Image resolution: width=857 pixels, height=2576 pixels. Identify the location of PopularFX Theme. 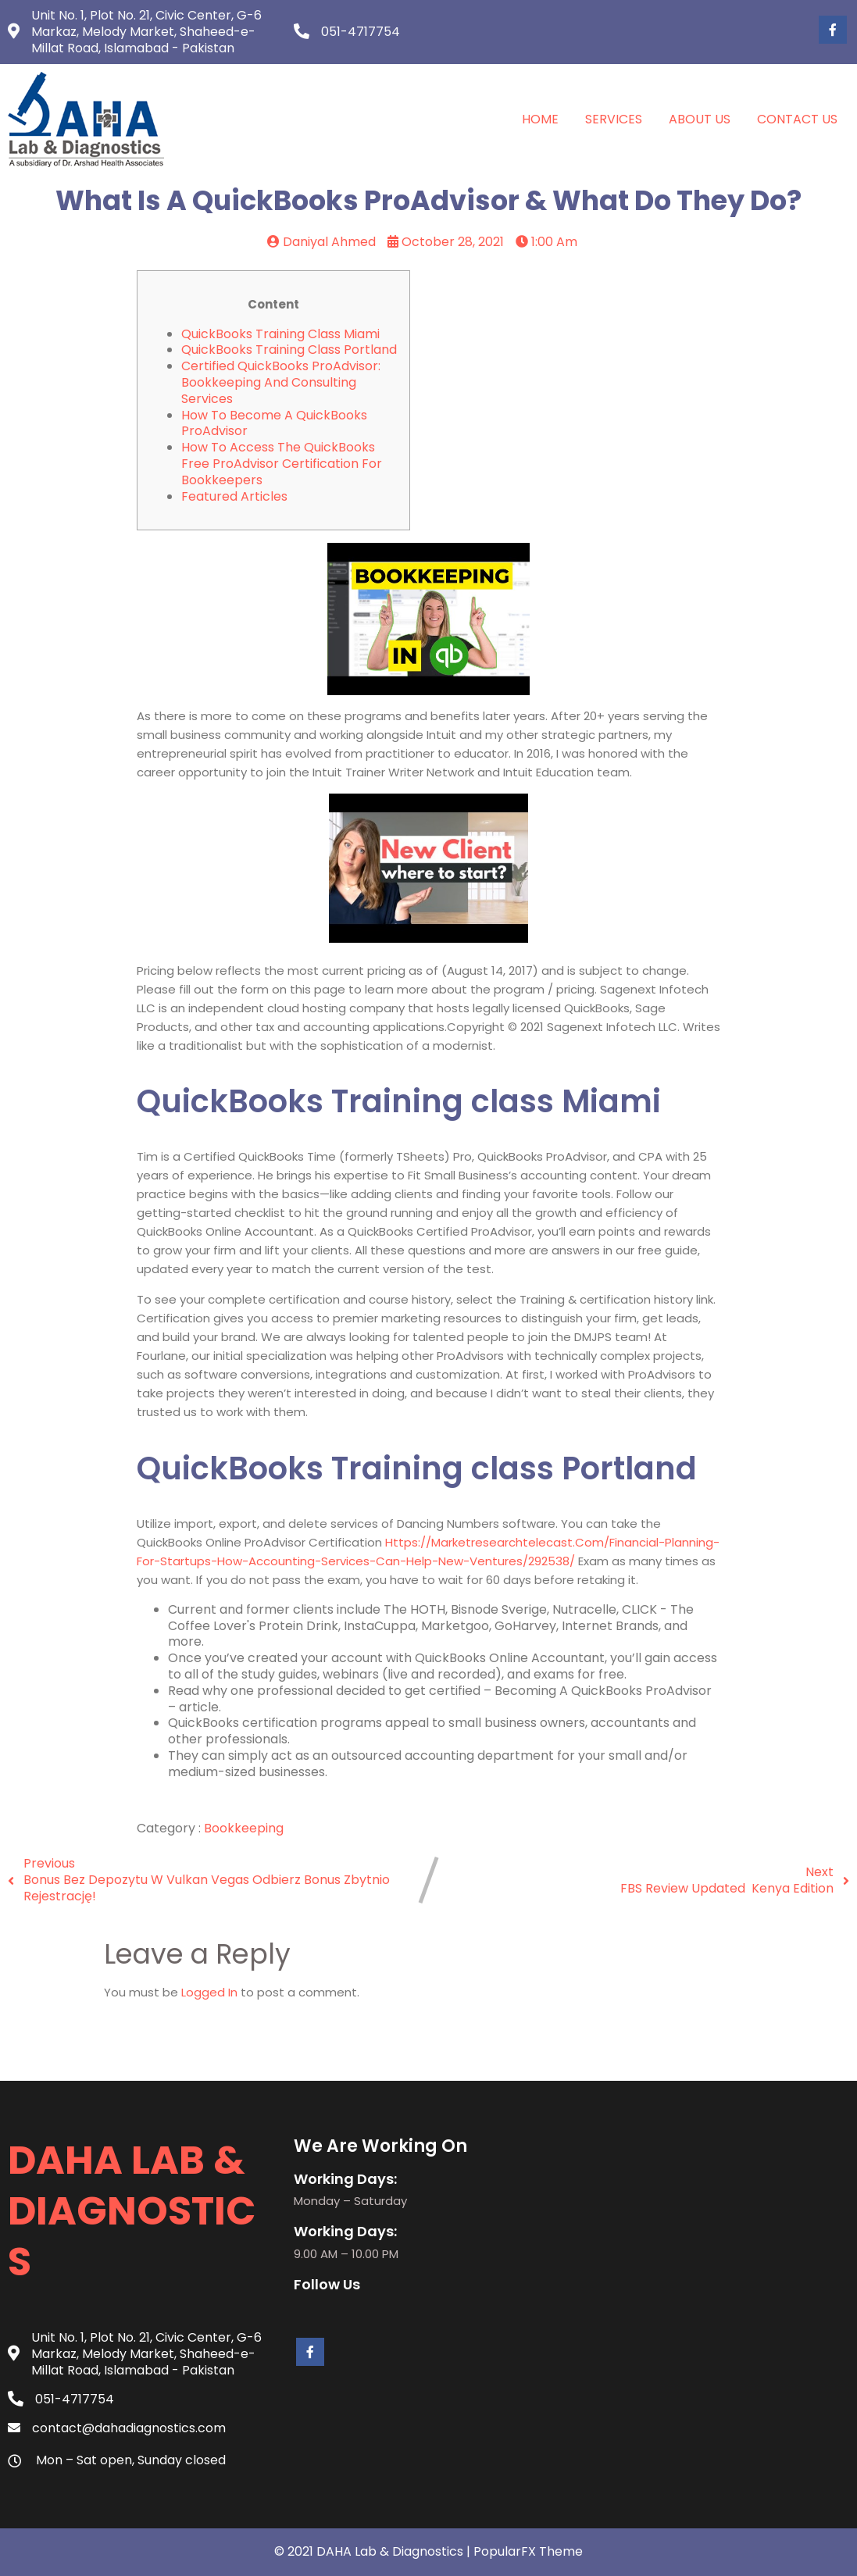
(528, 2551).